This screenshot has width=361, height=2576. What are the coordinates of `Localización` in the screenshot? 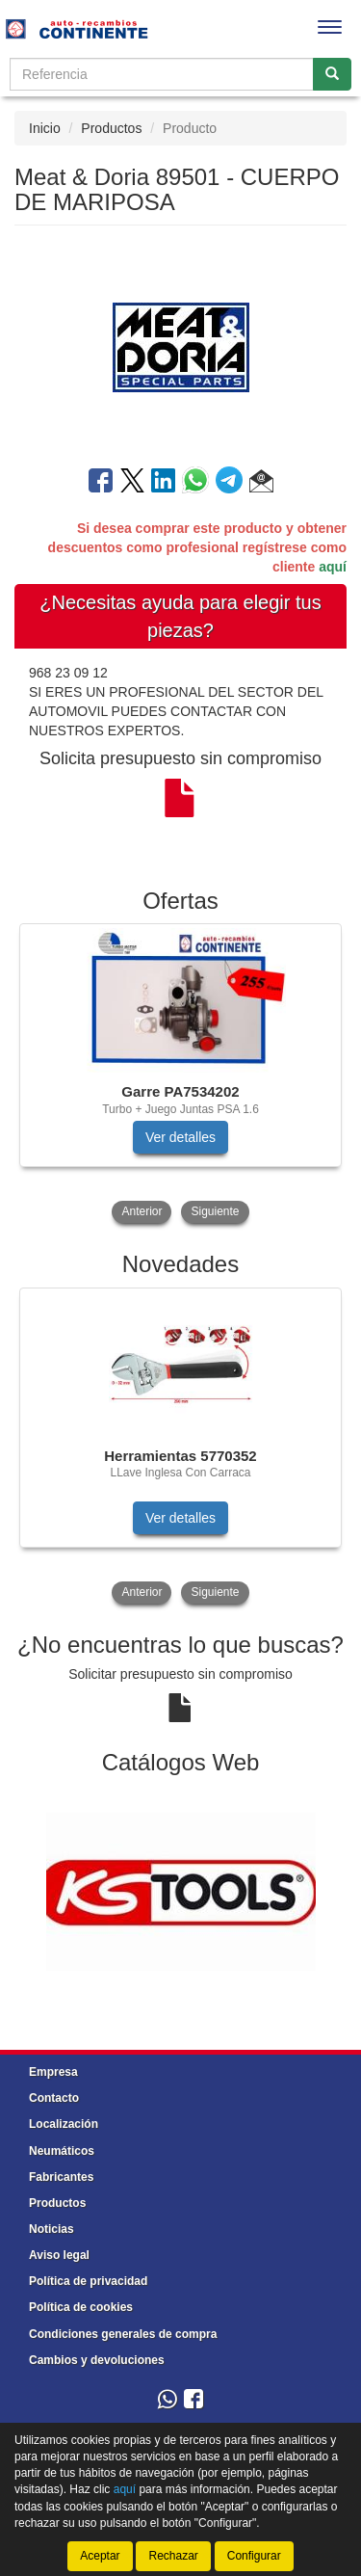 It's located at (63, 2124).